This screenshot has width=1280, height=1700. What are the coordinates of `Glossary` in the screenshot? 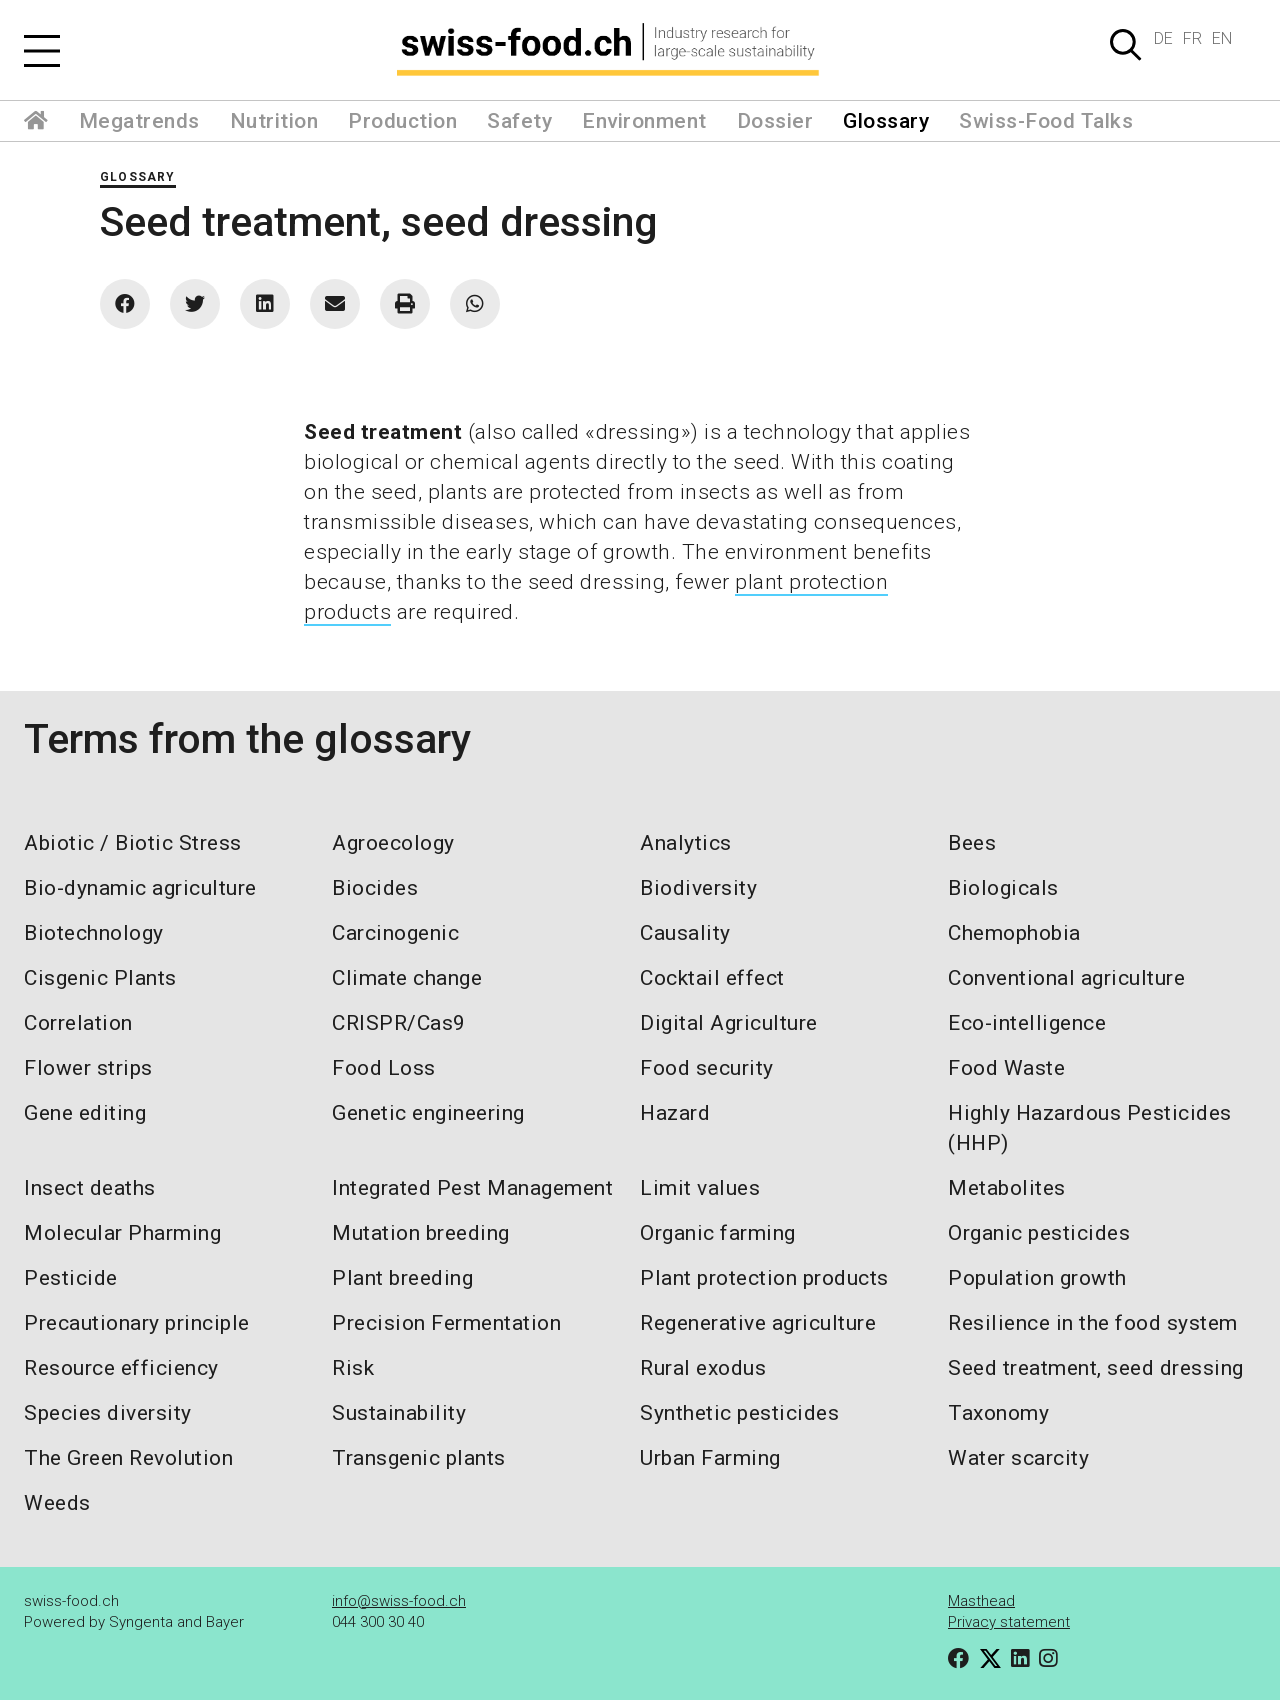 It's located at (886, 121).